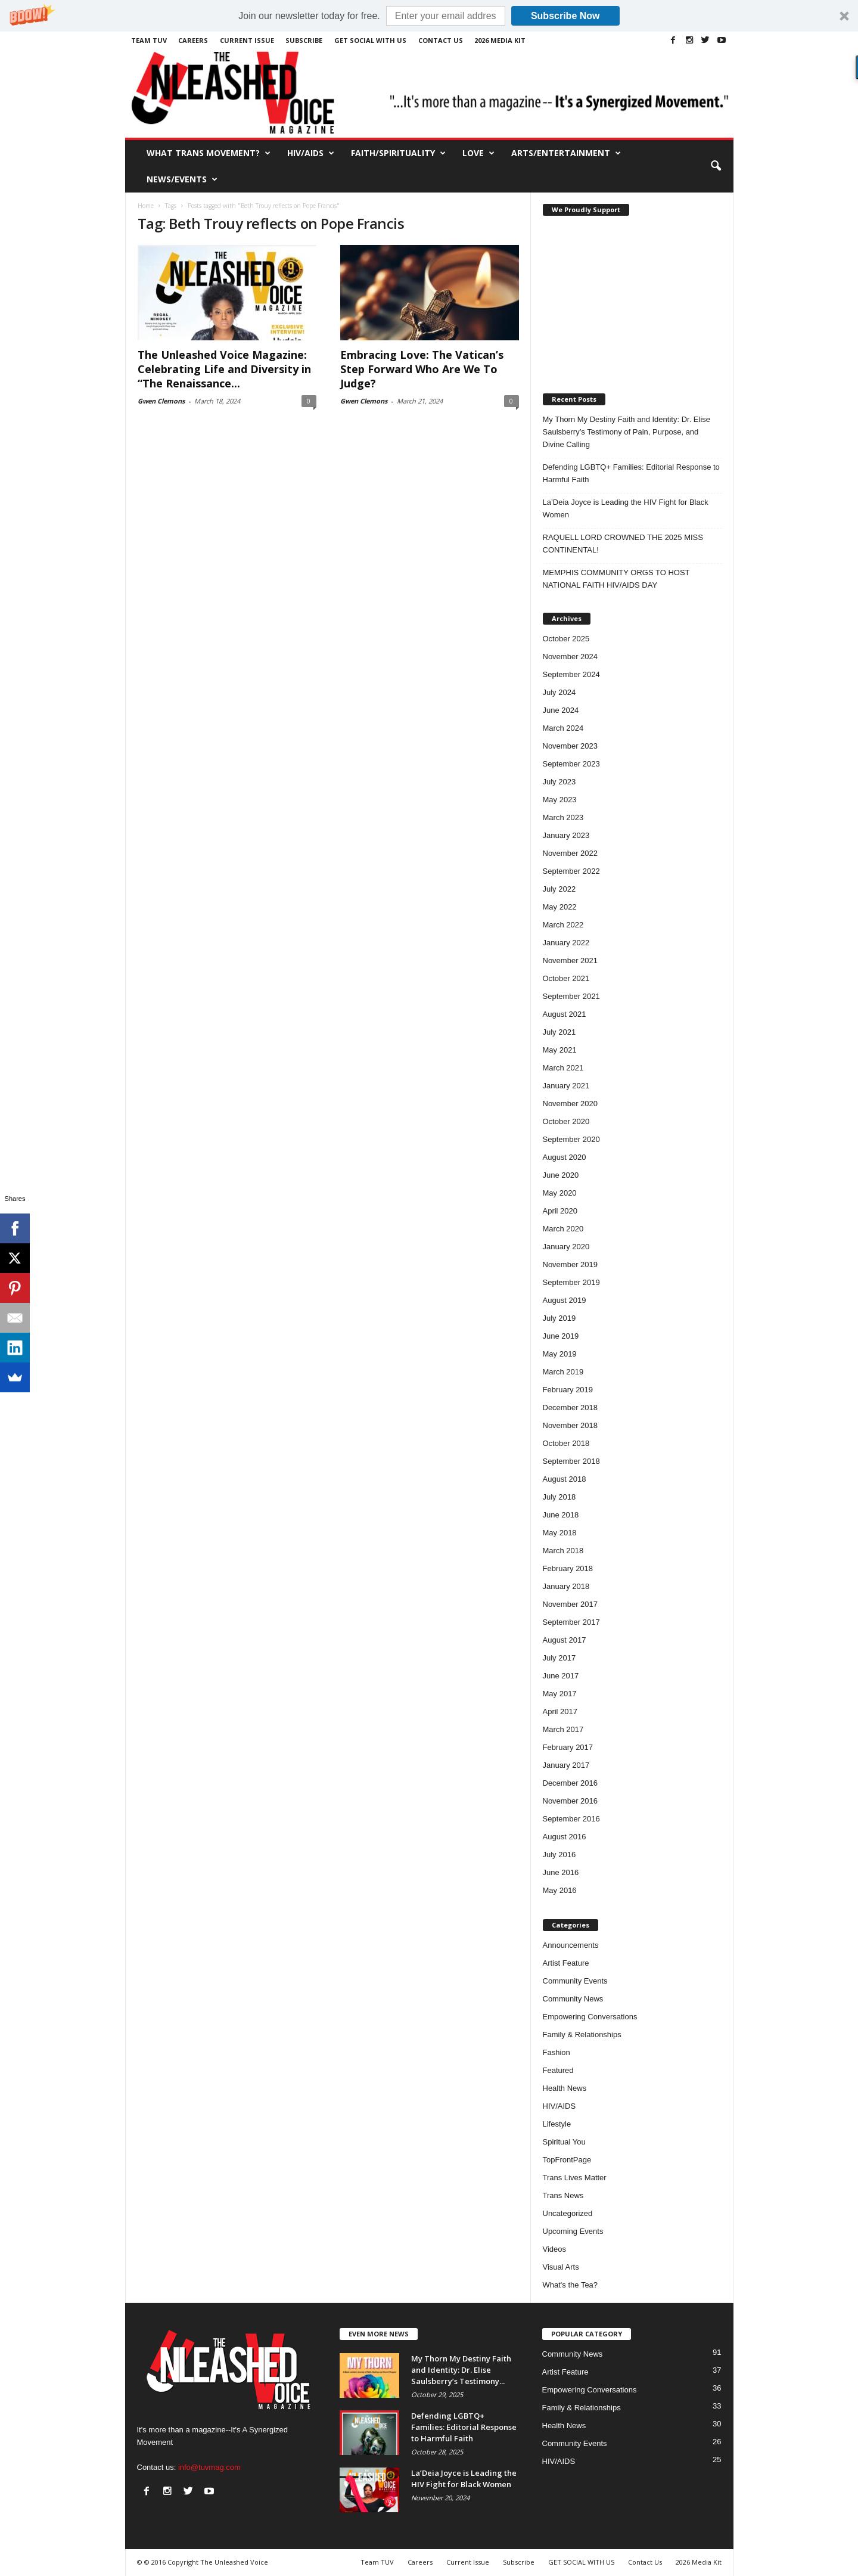 The image size is (858, 2576). What do you see at coordinates (559, 888) in the screenshot?
I see `July 2022` at bounding box center [559, 888].